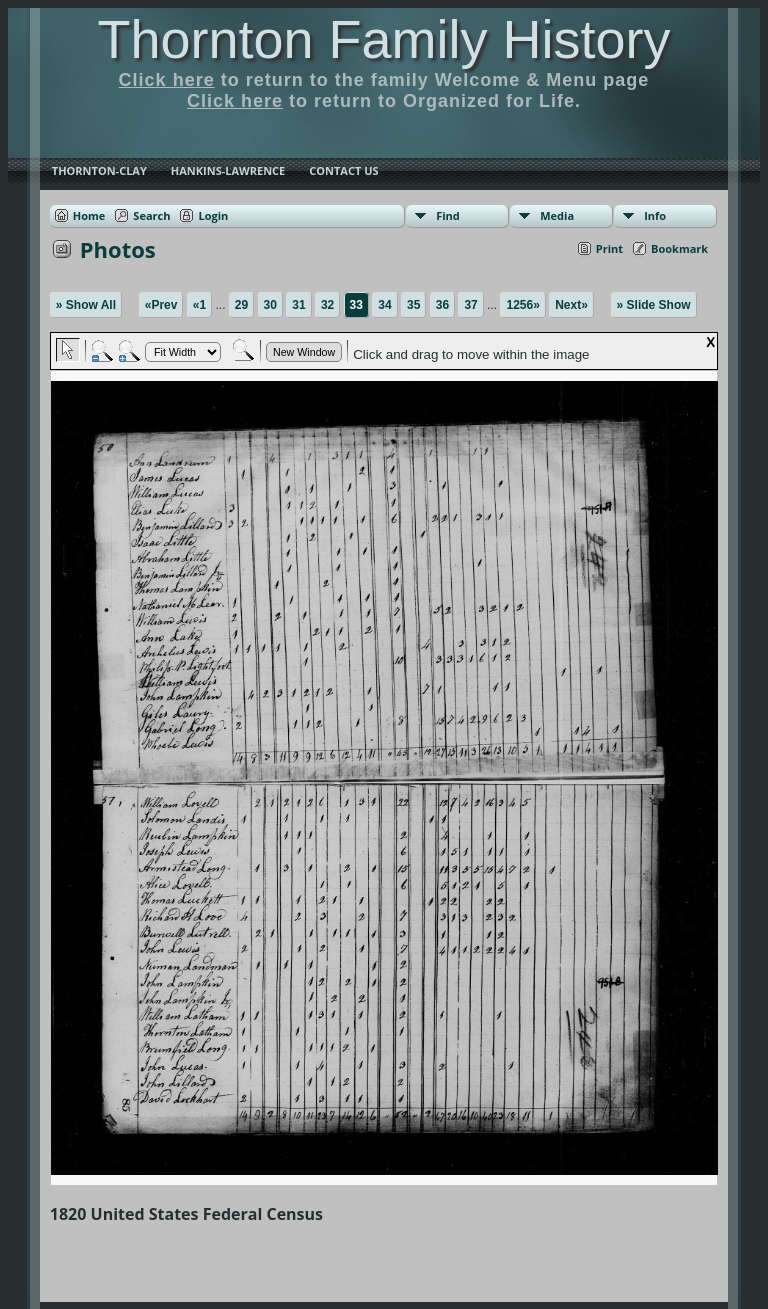 Image resolution: width=768 pixels, height=1309 pixels. What do you see at coordinates (448, 215) in the screenshot?
I see `Find` at bounding box center [448, 215].